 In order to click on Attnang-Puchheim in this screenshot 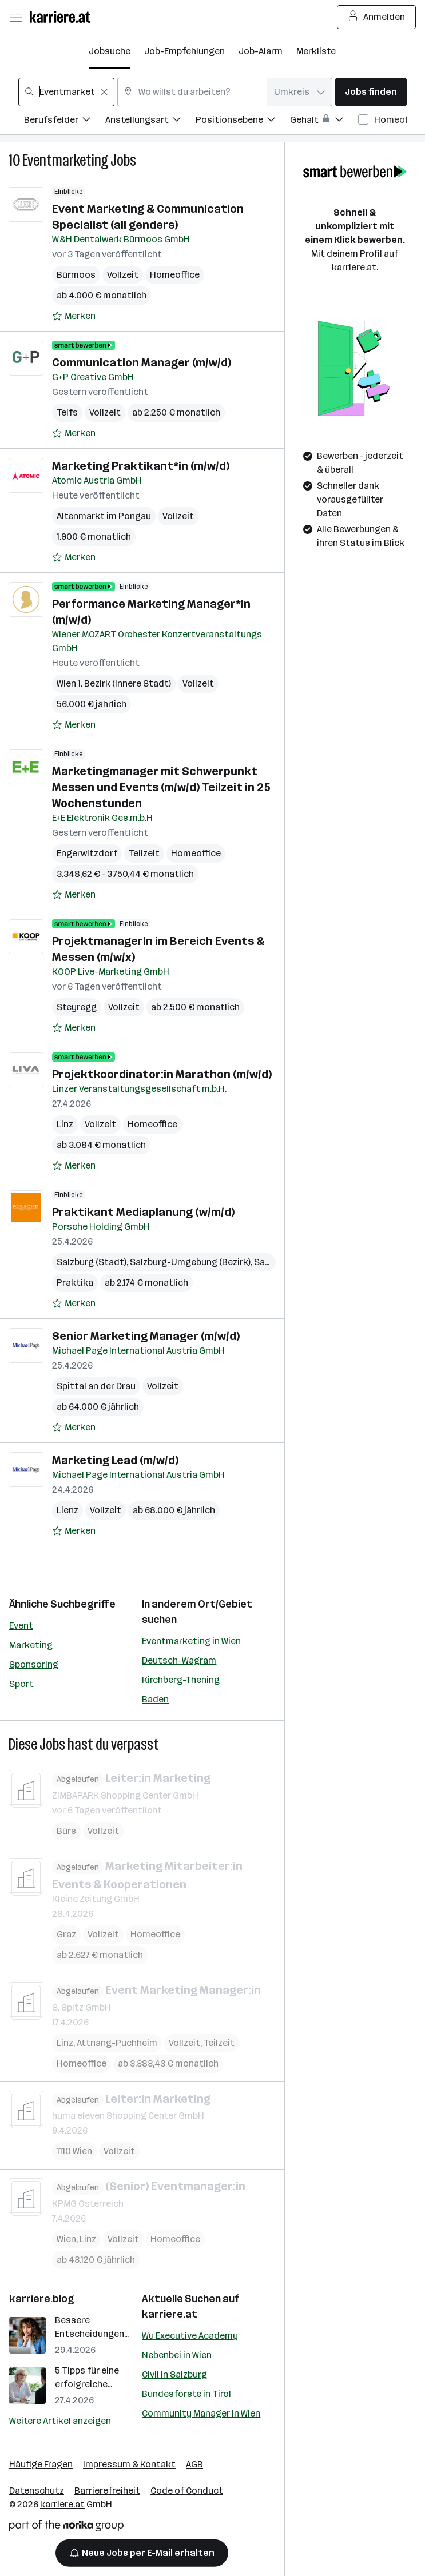, I will do `click(117, 2042)`.